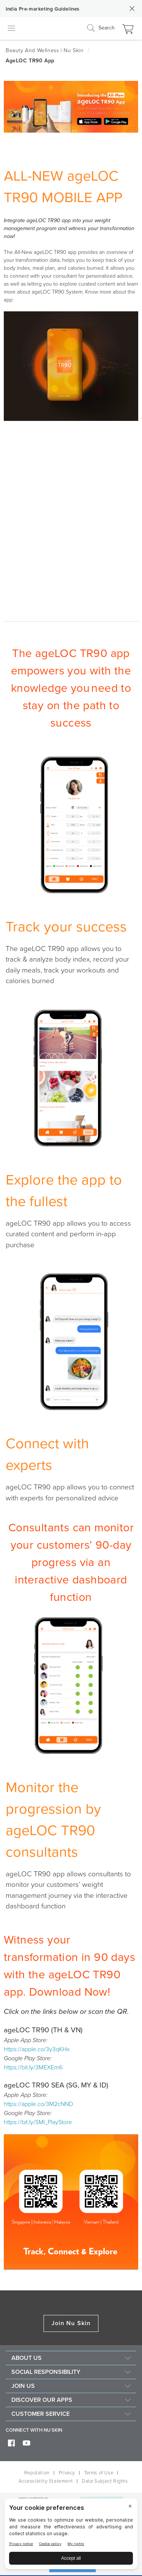 The image size is (142, 2576). What do you see at coordinates (38, 2122) in the screenshot?
I see `https://bit.ly/SMI_PlayStore` at bounding box center [38, 2122].